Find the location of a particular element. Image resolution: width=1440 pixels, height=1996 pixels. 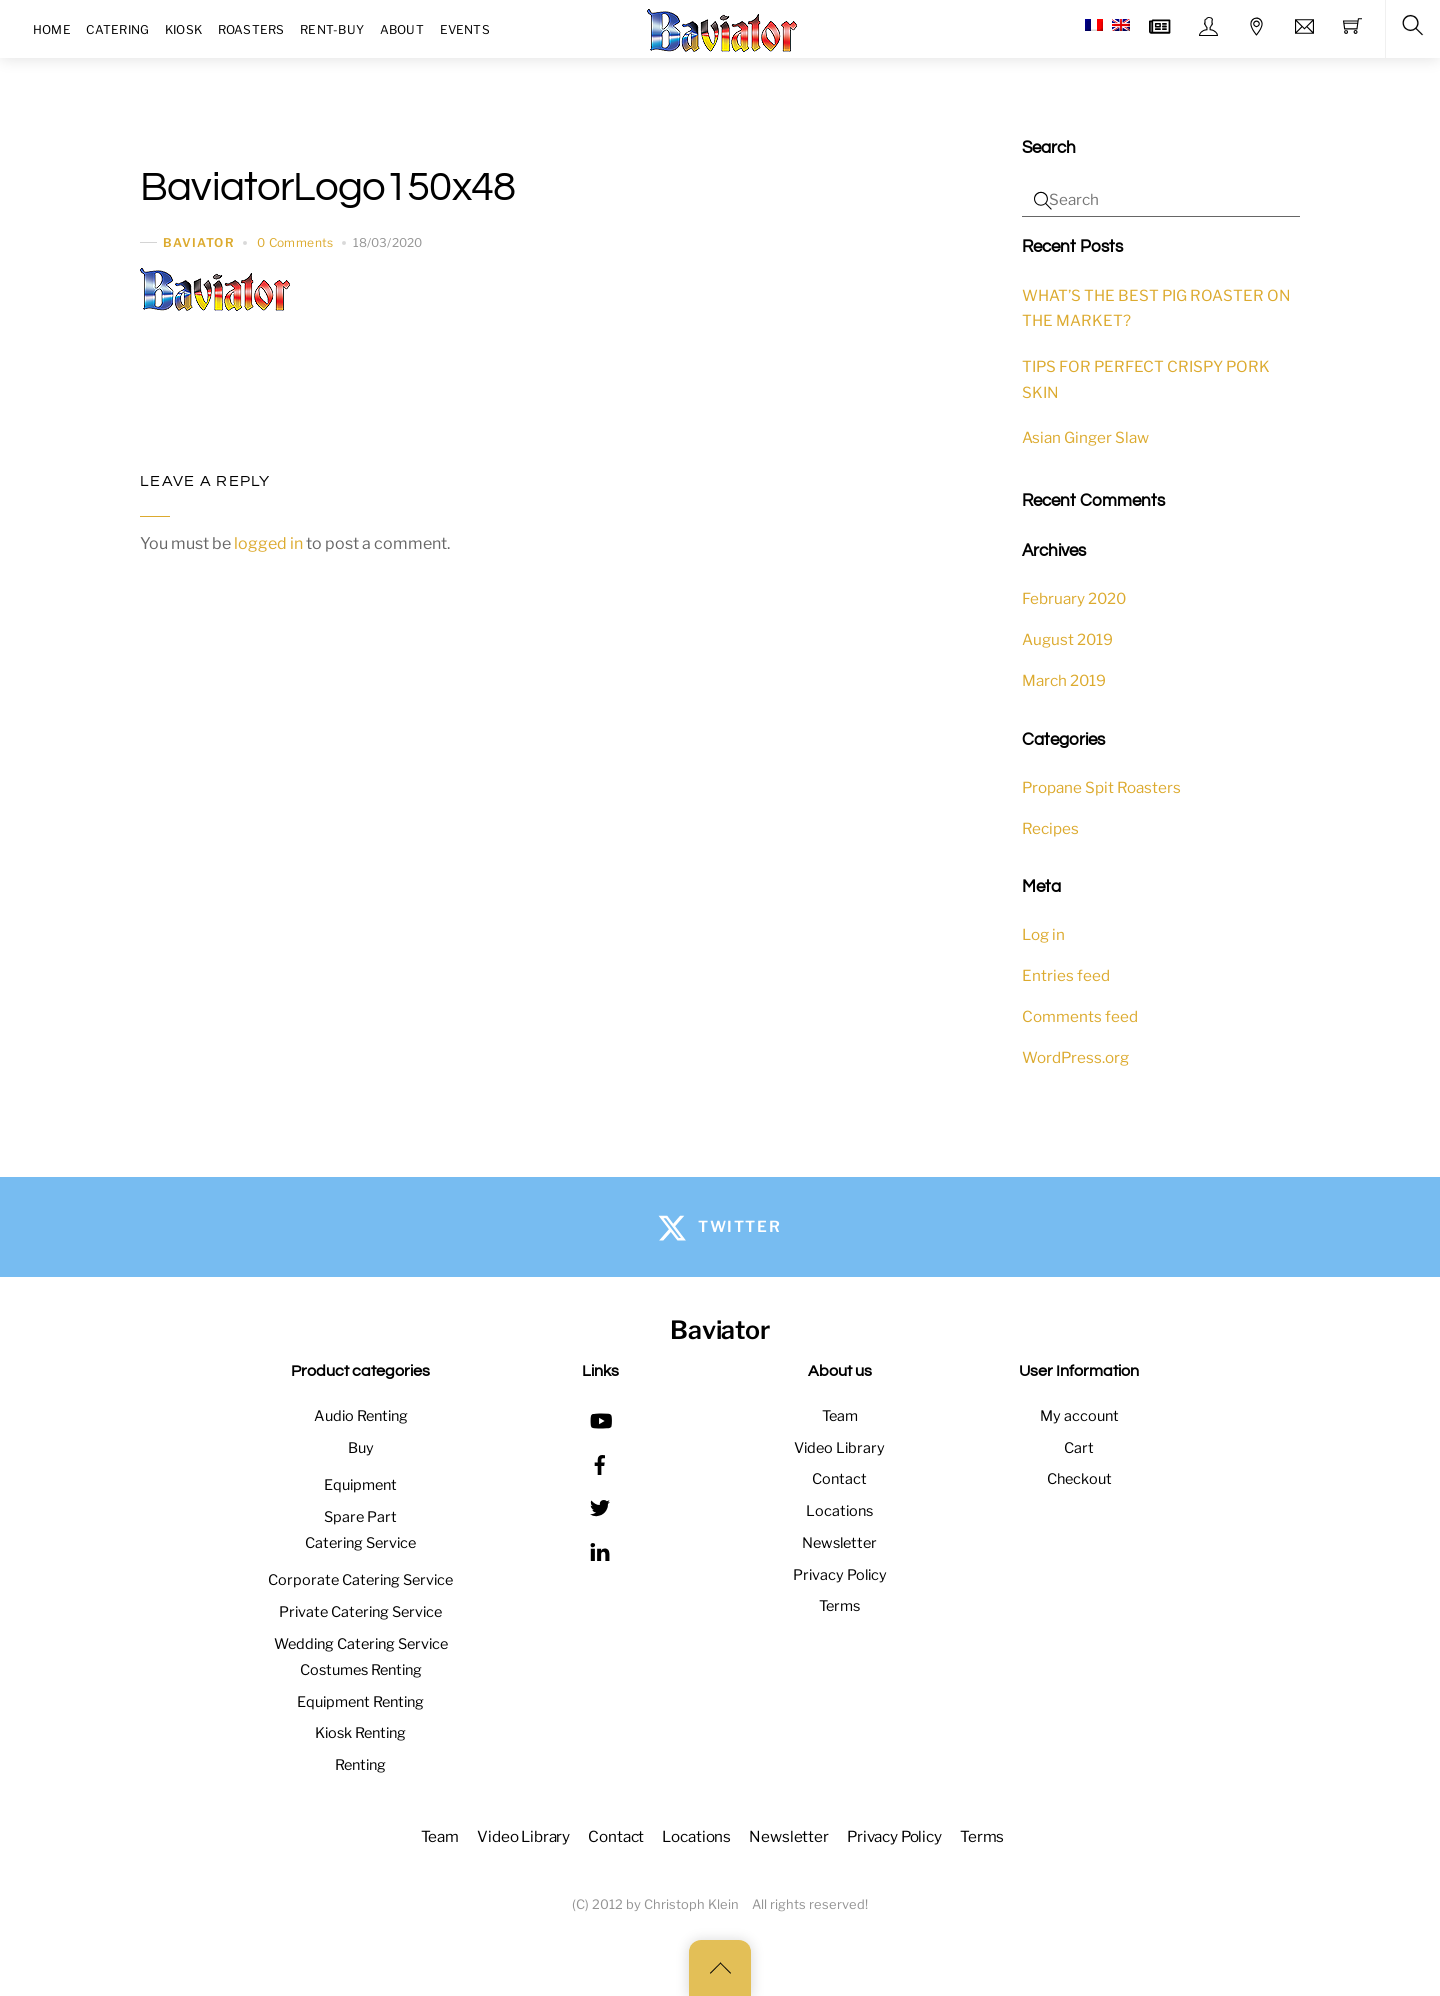

My account is located at coordinates (1079, 1416).